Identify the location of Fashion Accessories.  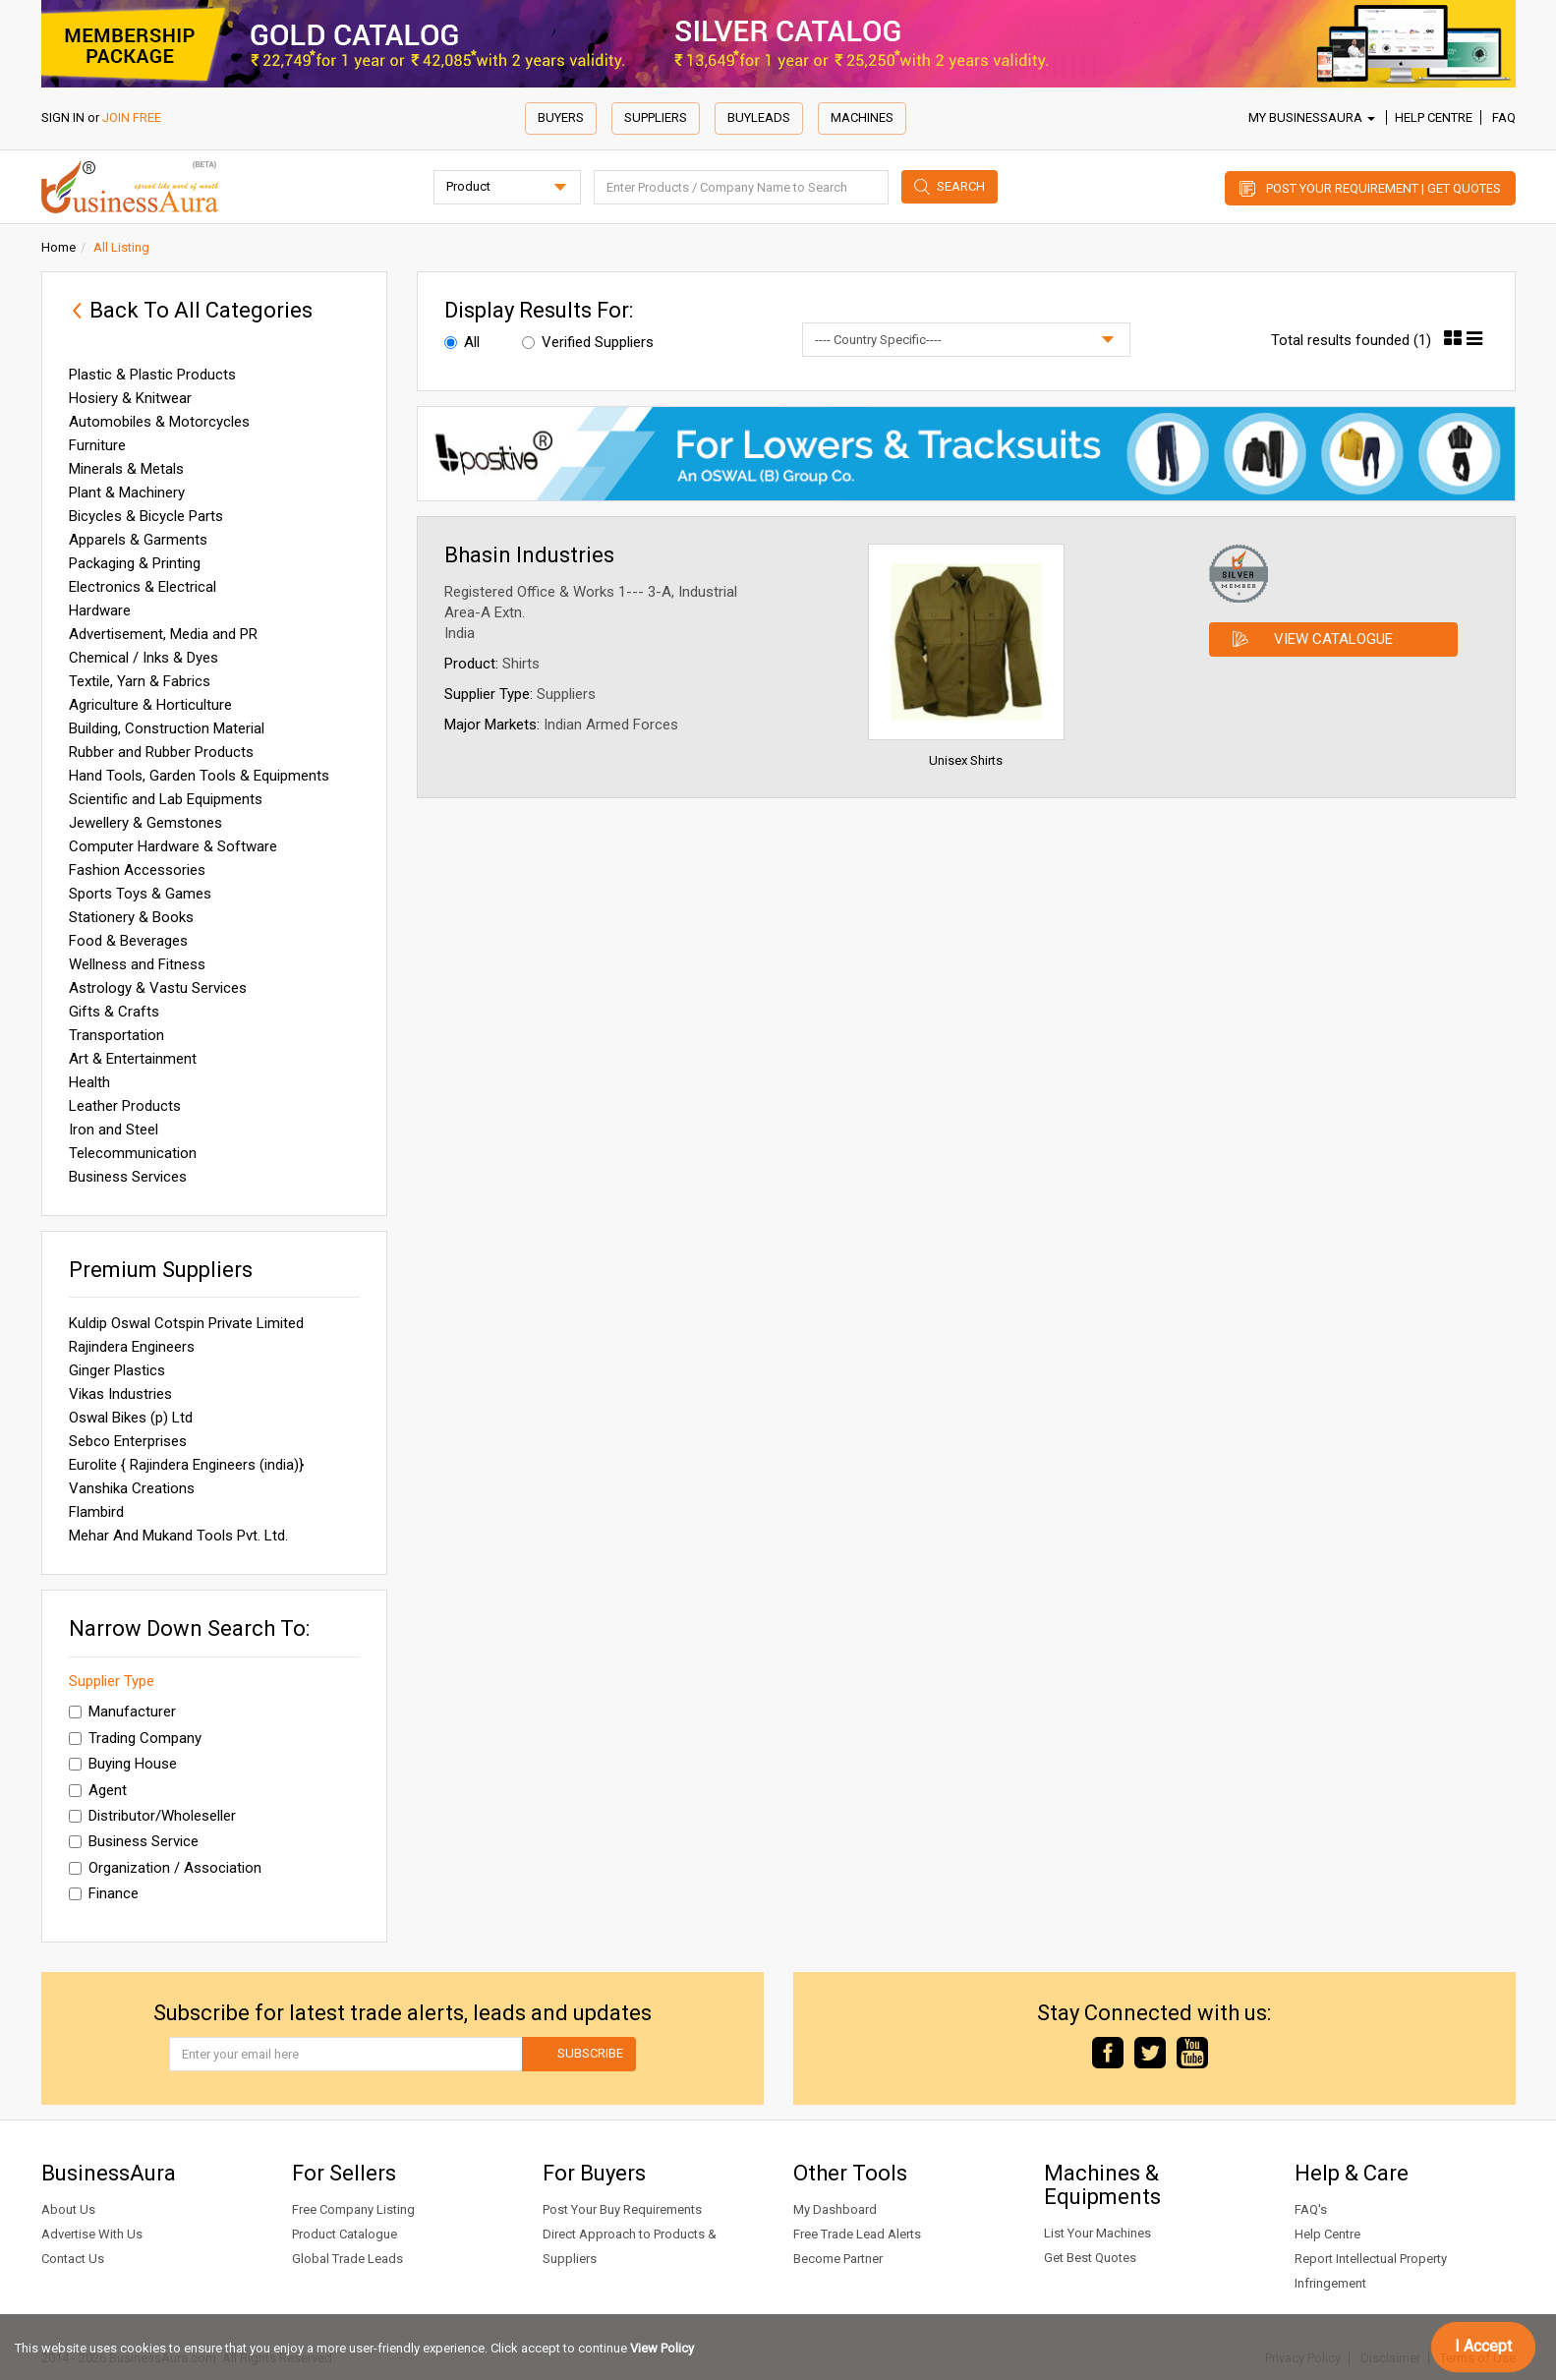
(137, 870).